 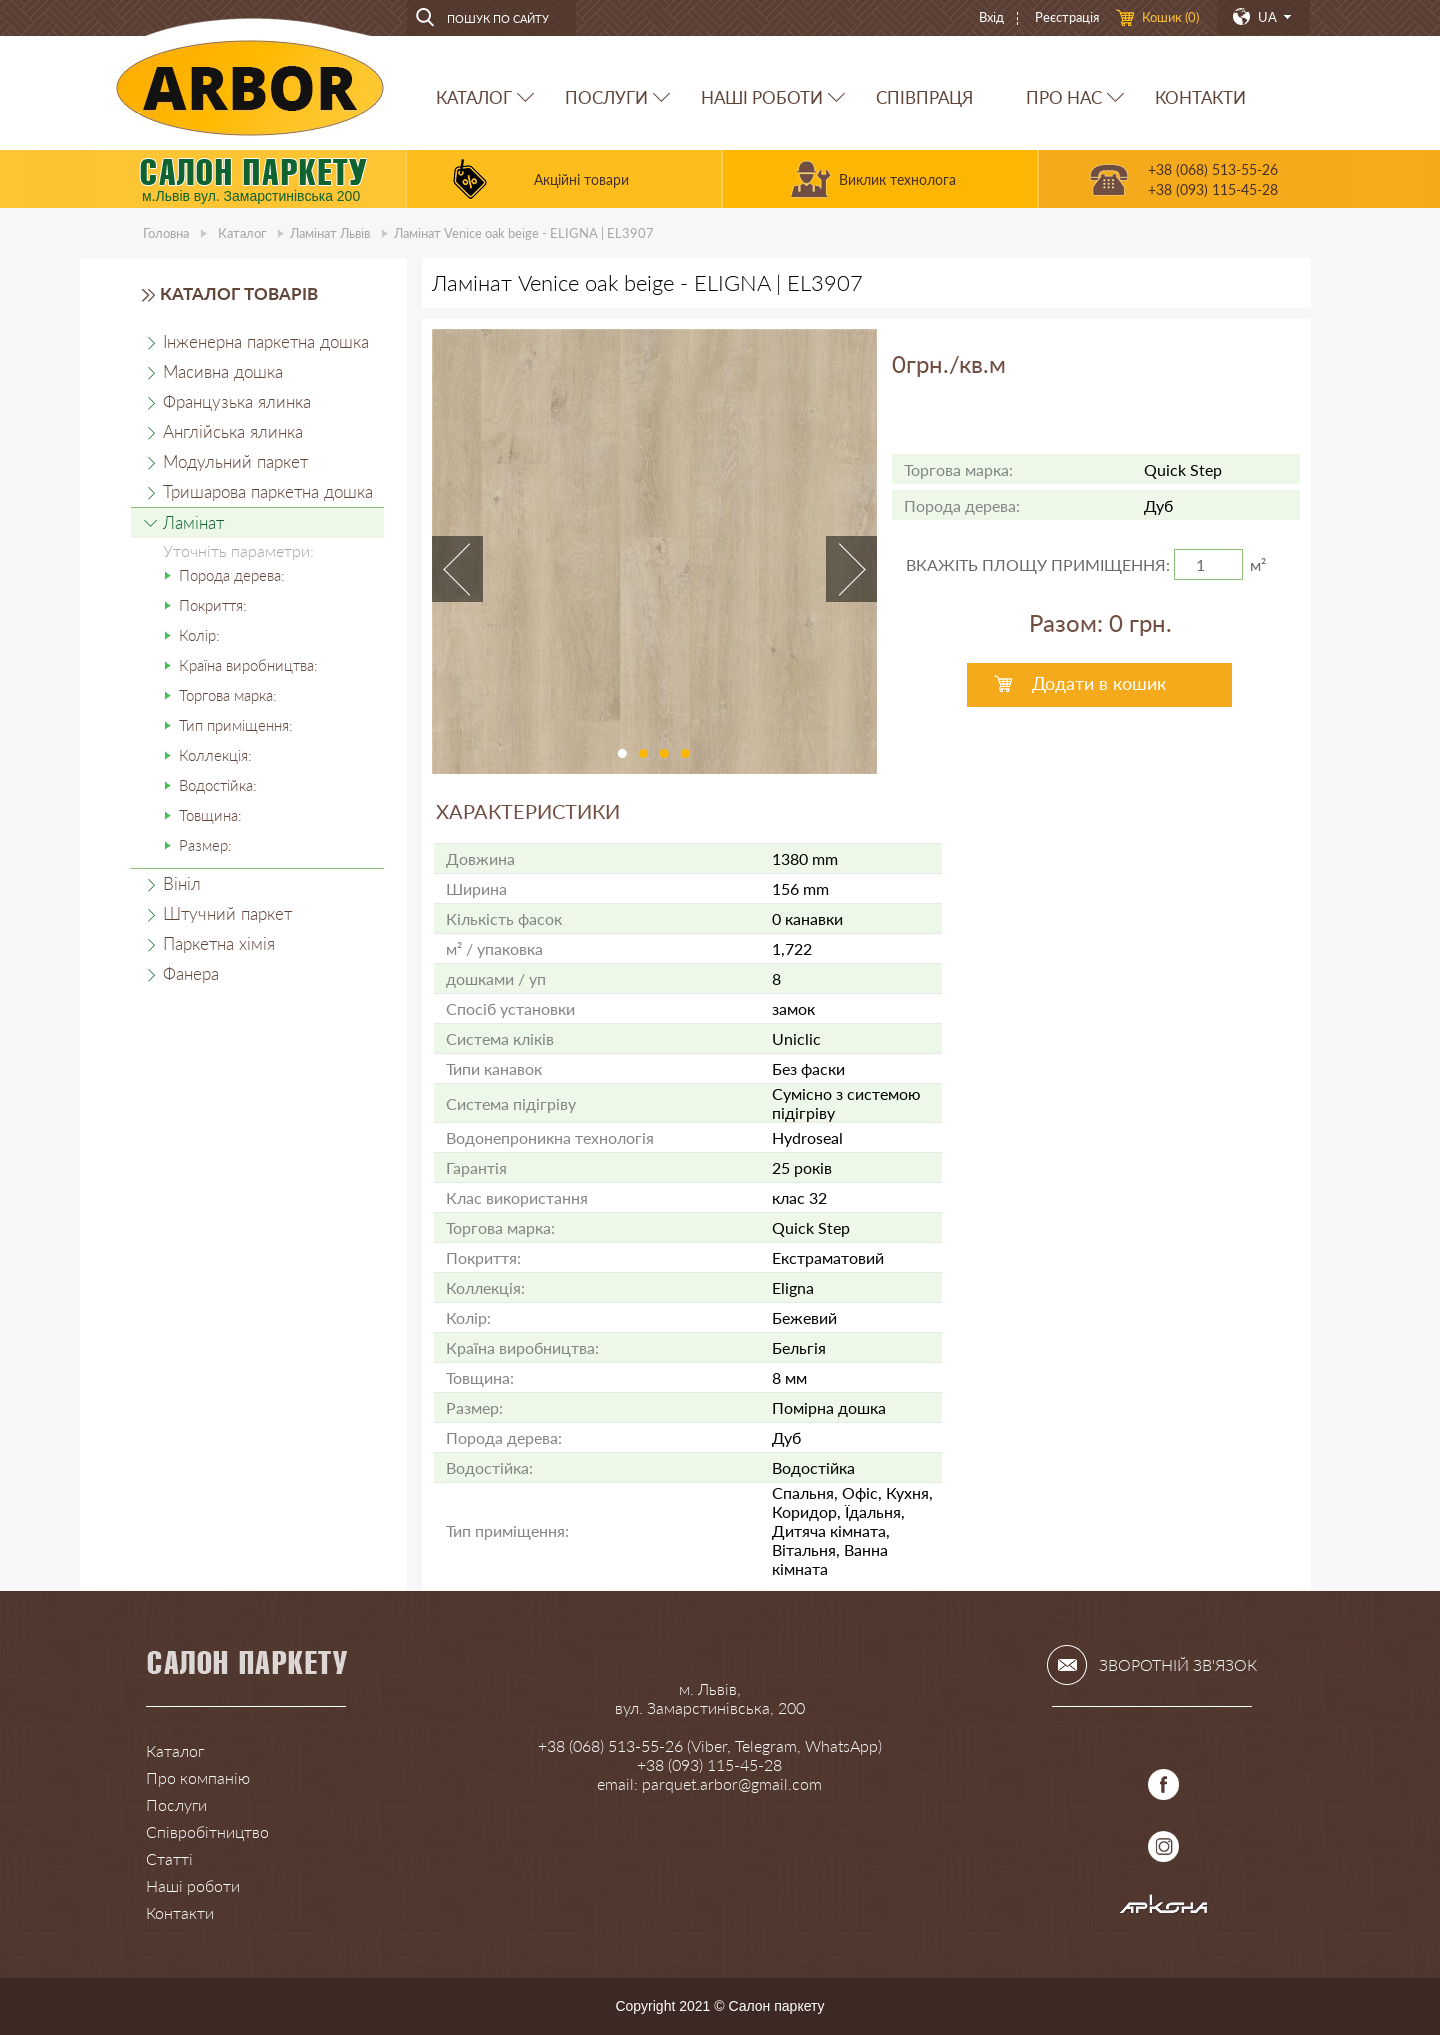 I want to click on Англійська ялинка, so click(x=233, y=431).